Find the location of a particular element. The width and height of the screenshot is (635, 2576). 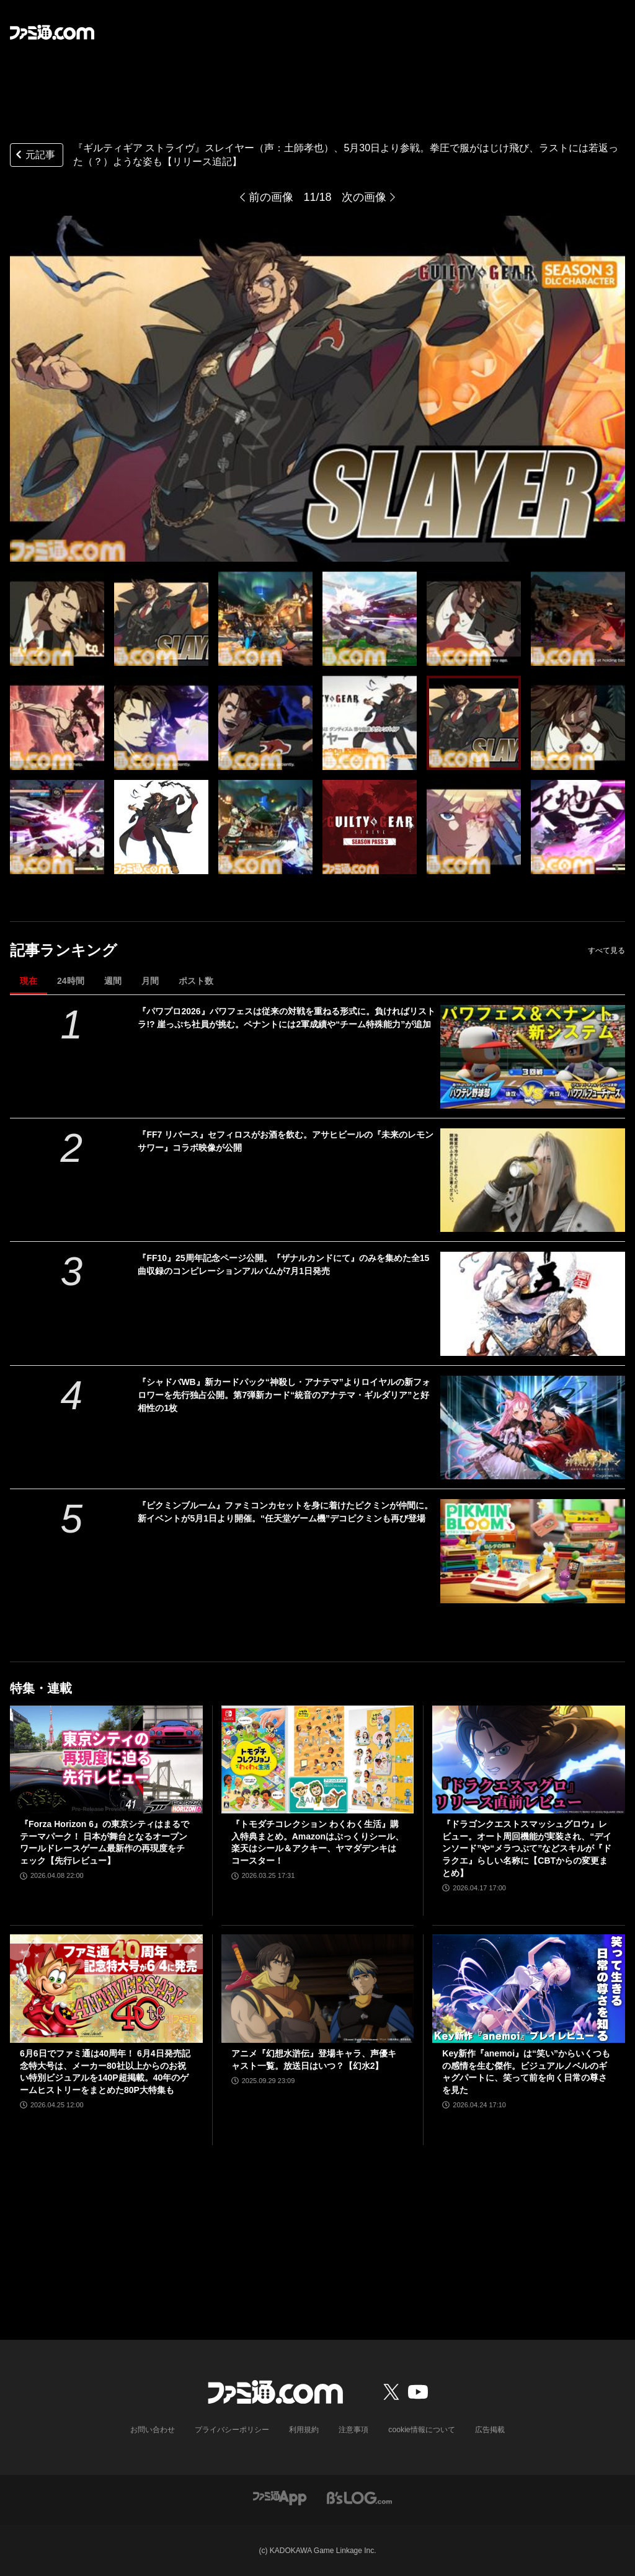

記事ランキング is located at coordinates (63, 950).